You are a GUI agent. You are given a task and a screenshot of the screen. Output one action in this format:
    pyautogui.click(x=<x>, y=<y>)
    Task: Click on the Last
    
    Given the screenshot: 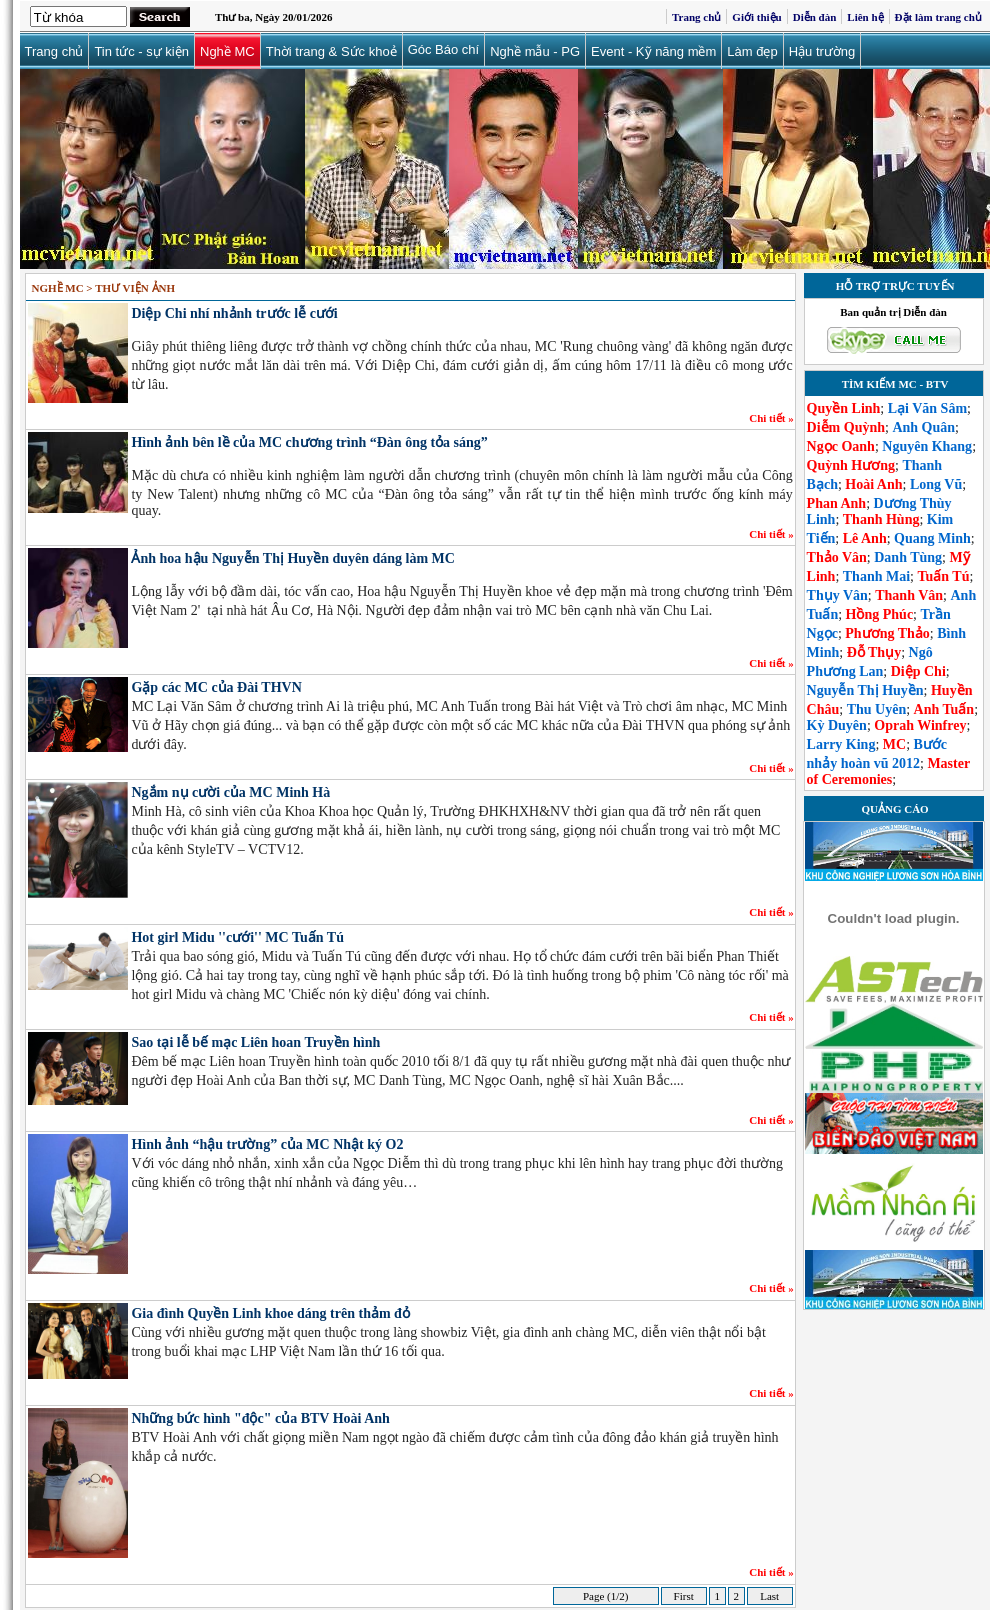 What is the action you would take?
    pyautogui.click(x=769, y=1596)
    